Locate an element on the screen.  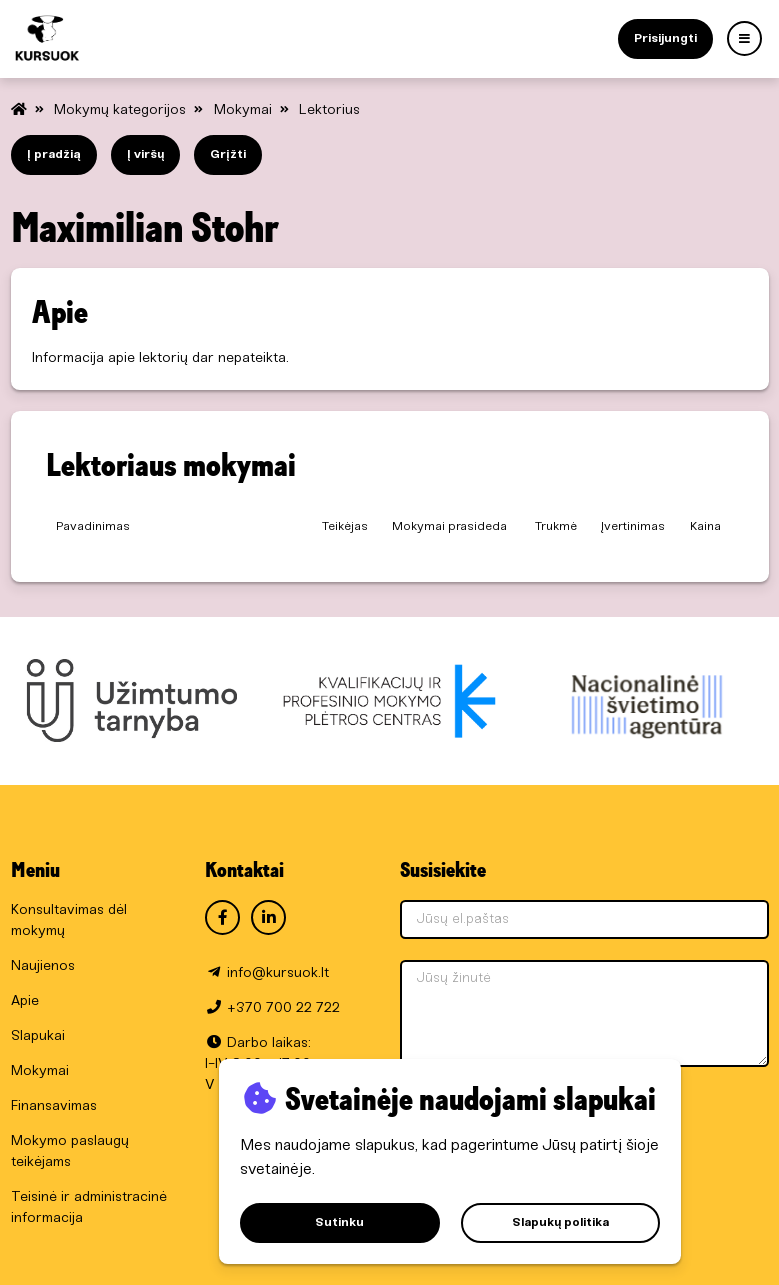
+370 700 22 722 is located at coordinates (283, 1008).